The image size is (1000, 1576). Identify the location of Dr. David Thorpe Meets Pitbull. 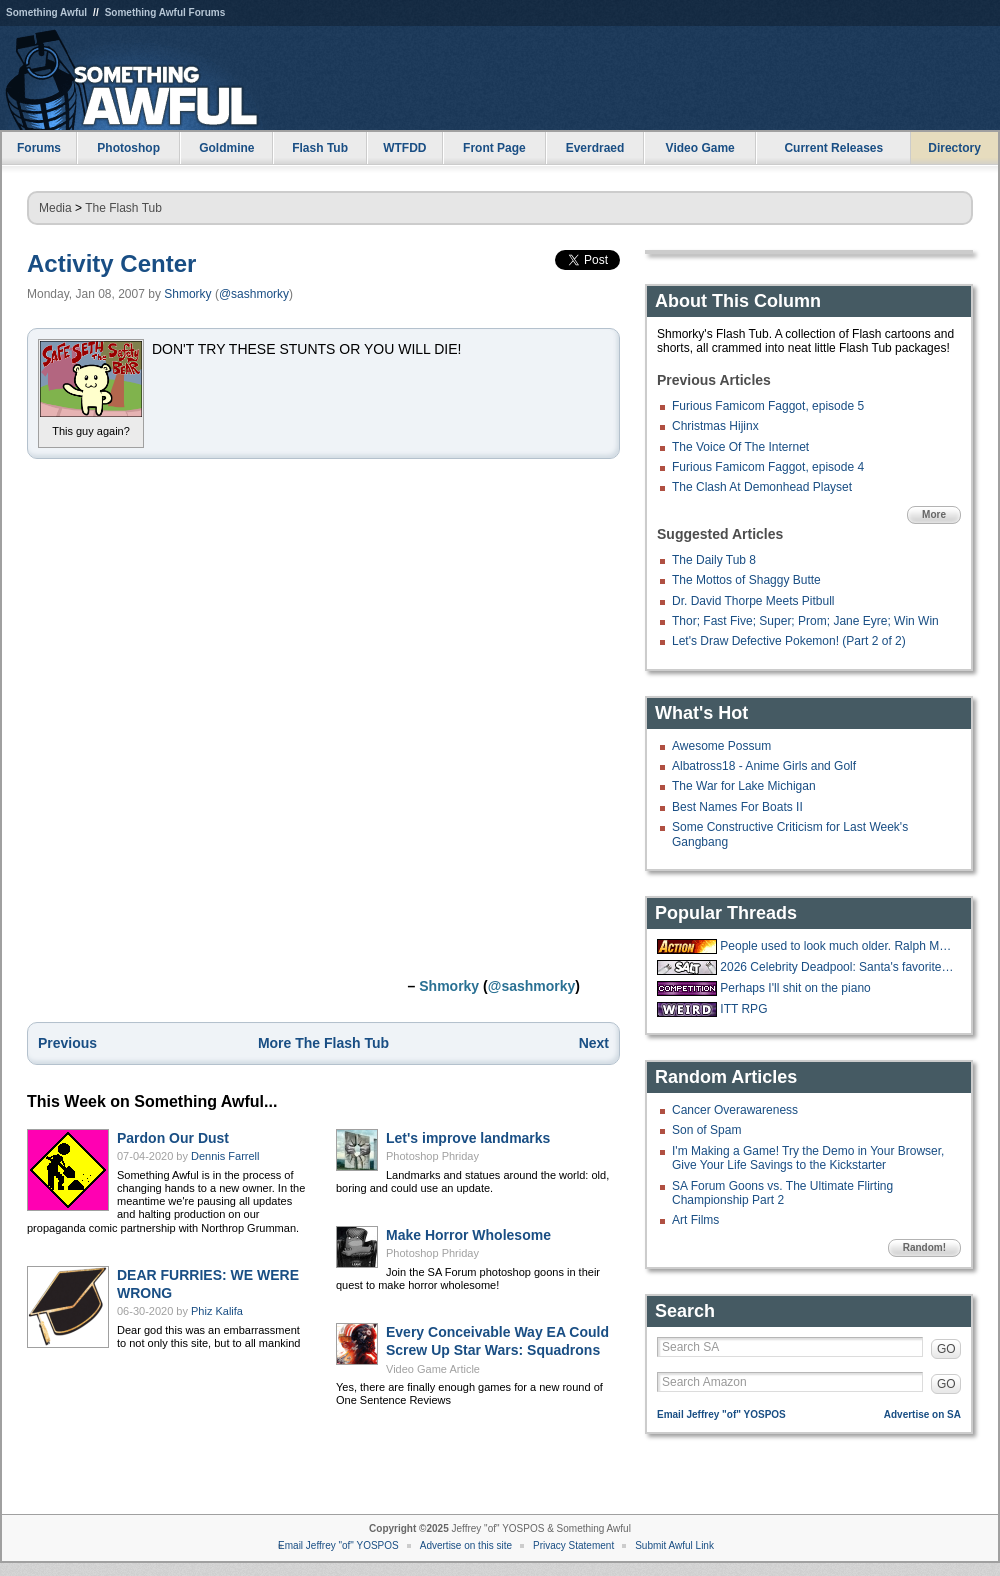
(753, 601).